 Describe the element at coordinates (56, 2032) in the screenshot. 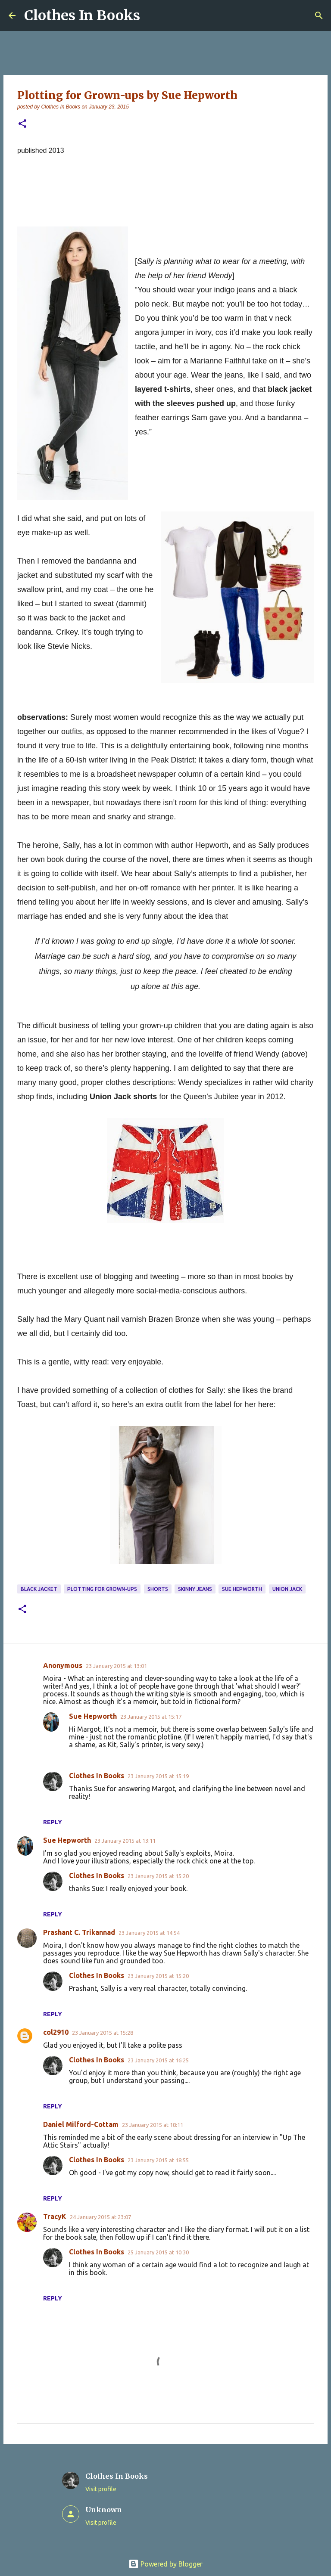

I see `col2910` at that location.